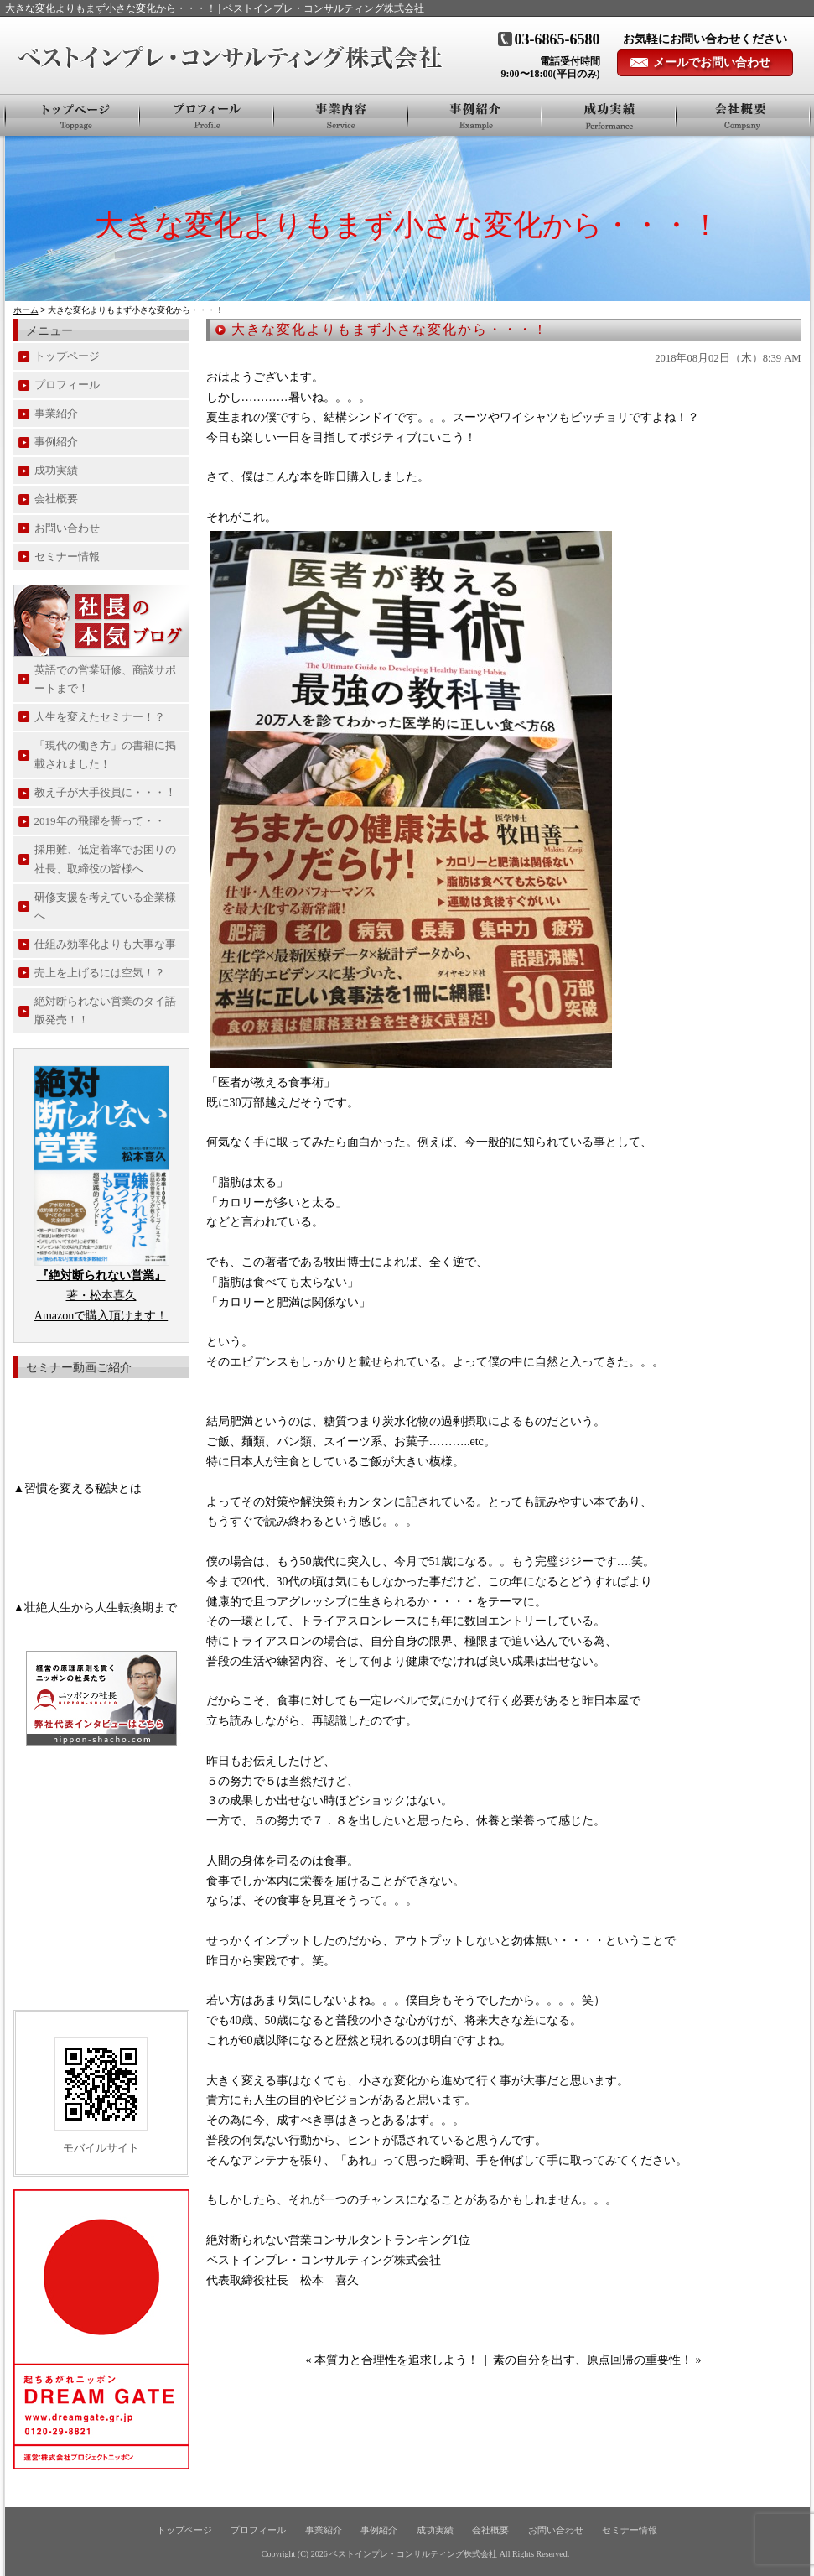 This screenshot has width=814, height=2576. What do you see at coordinates (56, 470) in the screenshot?
I see `成功実績` at bounding box center [56, 470].